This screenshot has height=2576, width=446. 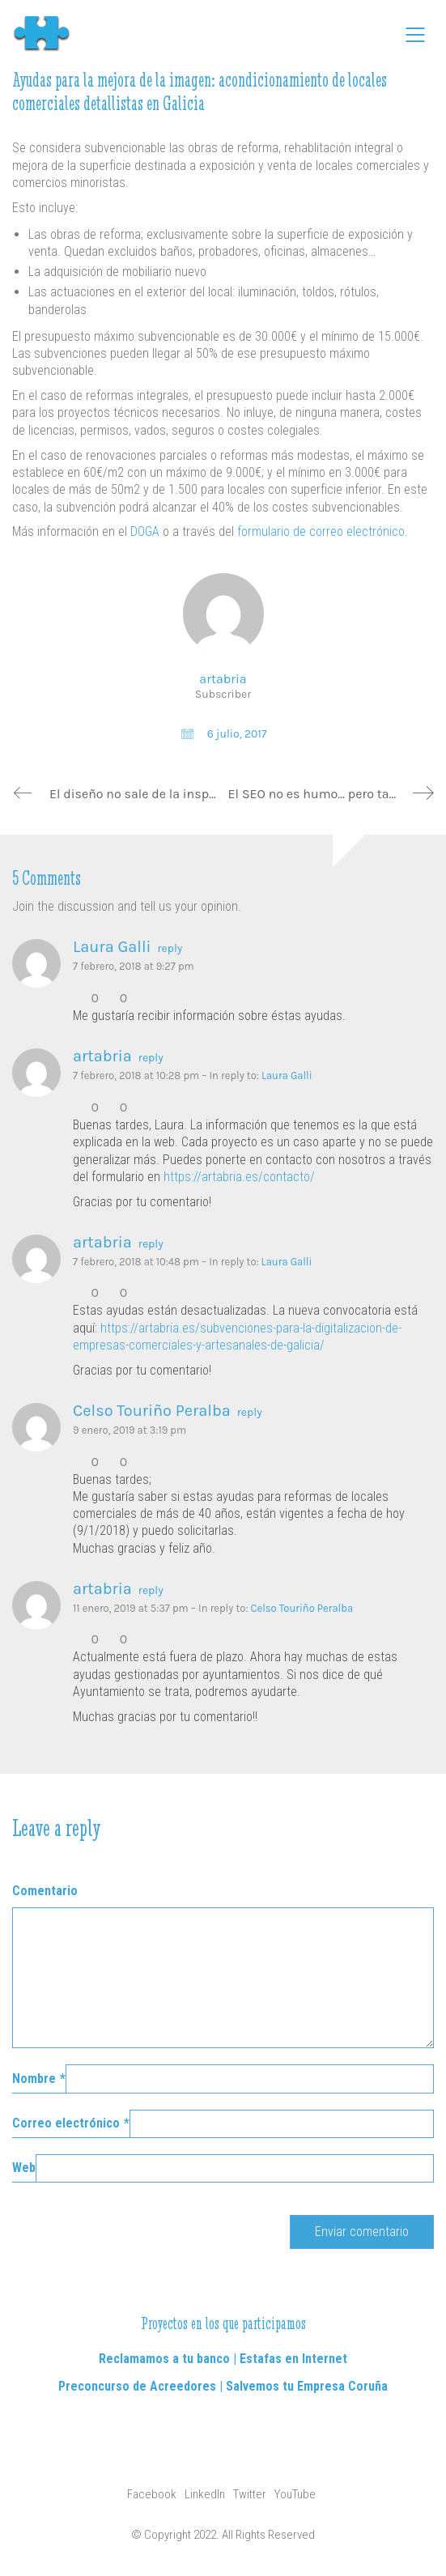 What do you see at coordinates (45, 1890) in the screenshot?
I see `Comentario` at bounding box center [45, 1890].